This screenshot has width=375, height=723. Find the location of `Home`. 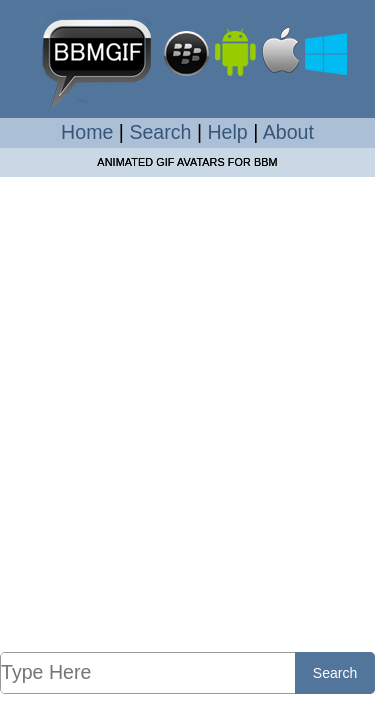

Home is located at coordinates (87, 132).